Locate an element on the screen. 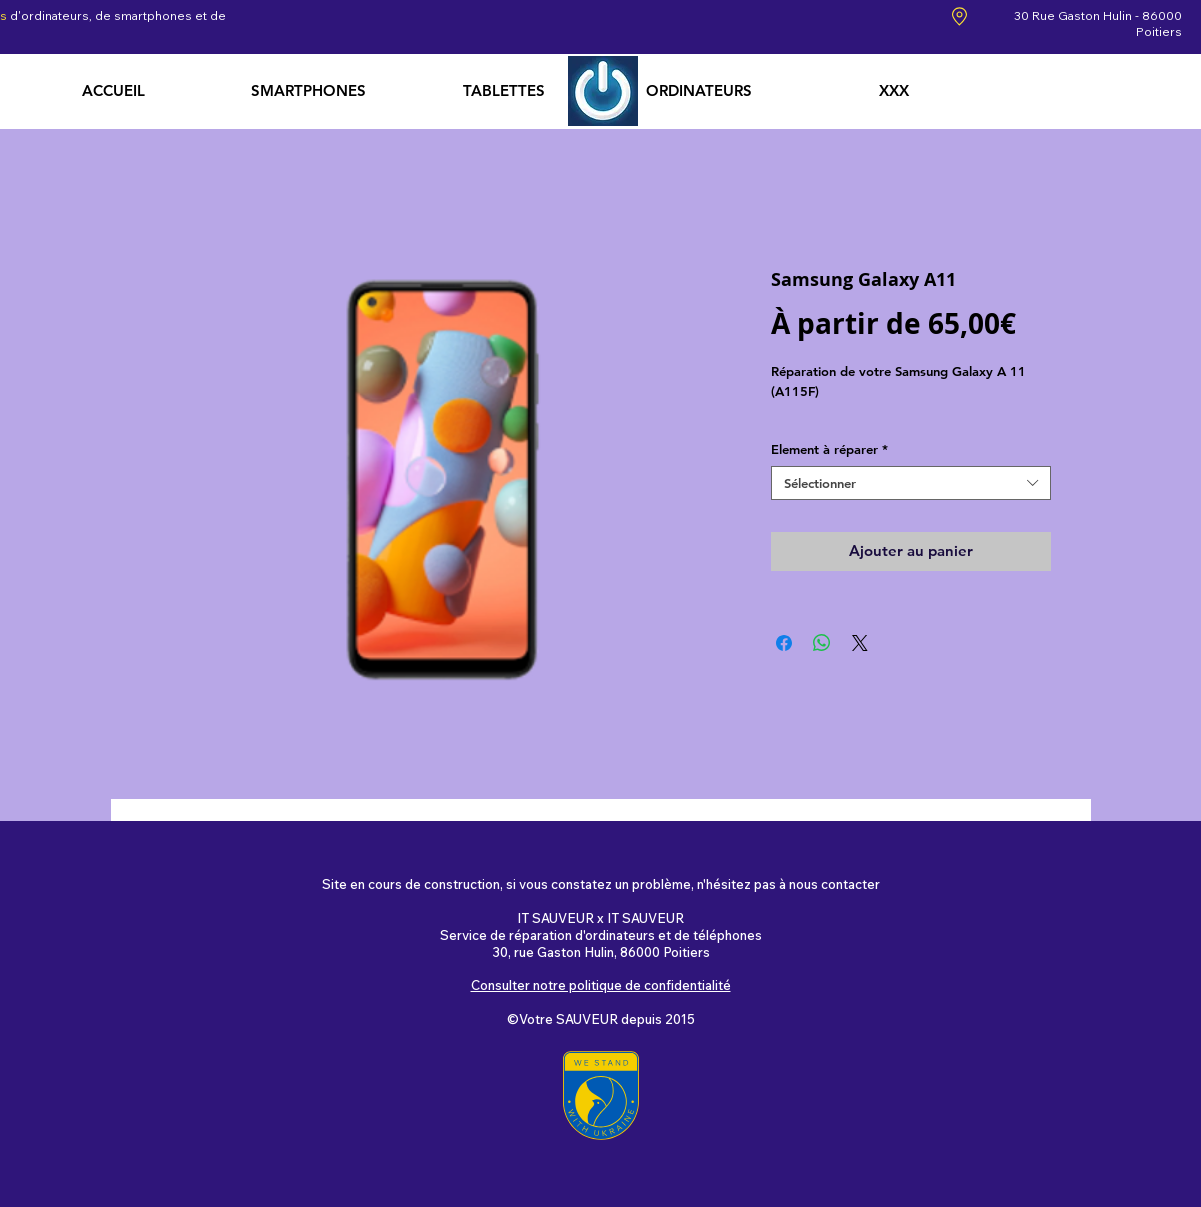  Element à réparer is located at coordinates (829, 449).